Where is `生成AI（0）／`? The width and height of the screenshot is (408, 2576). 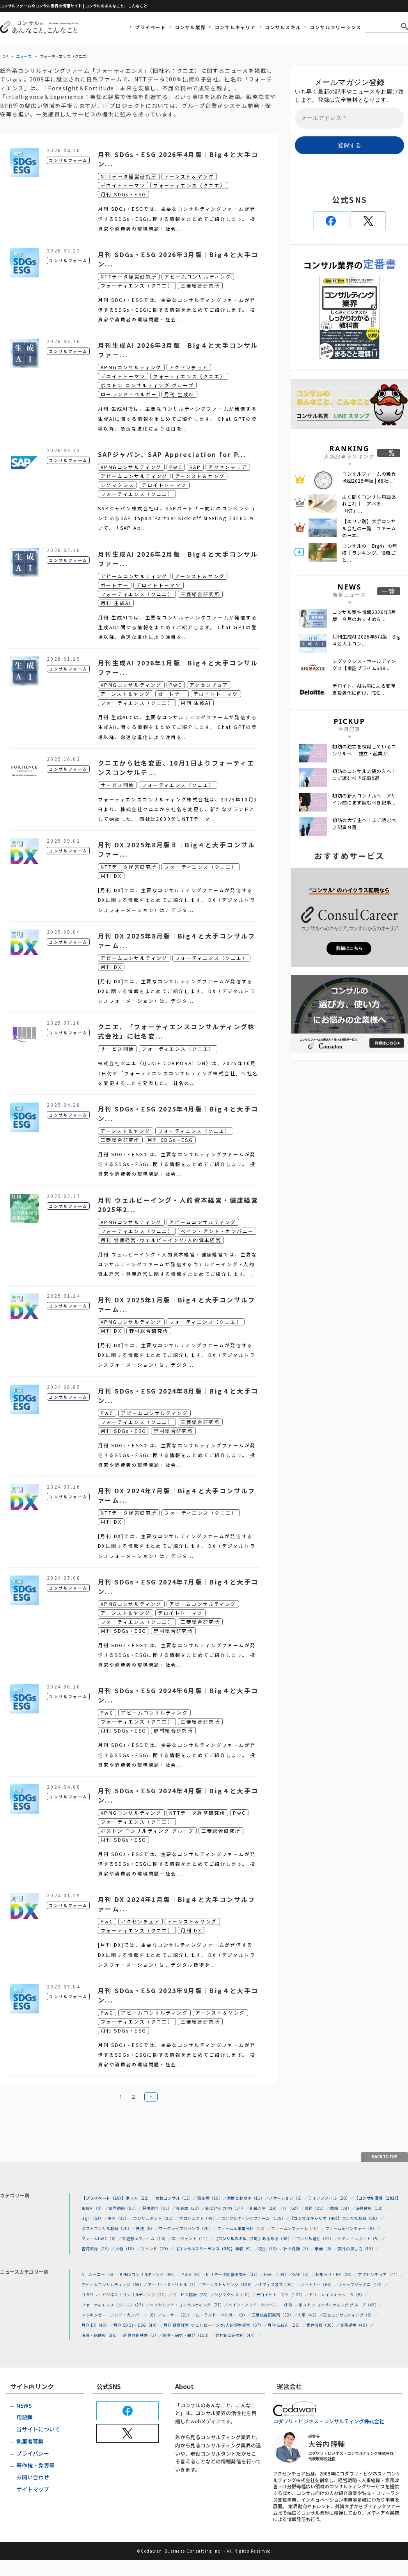 生成AI（0）／ is located at coordinates (95, 2208).